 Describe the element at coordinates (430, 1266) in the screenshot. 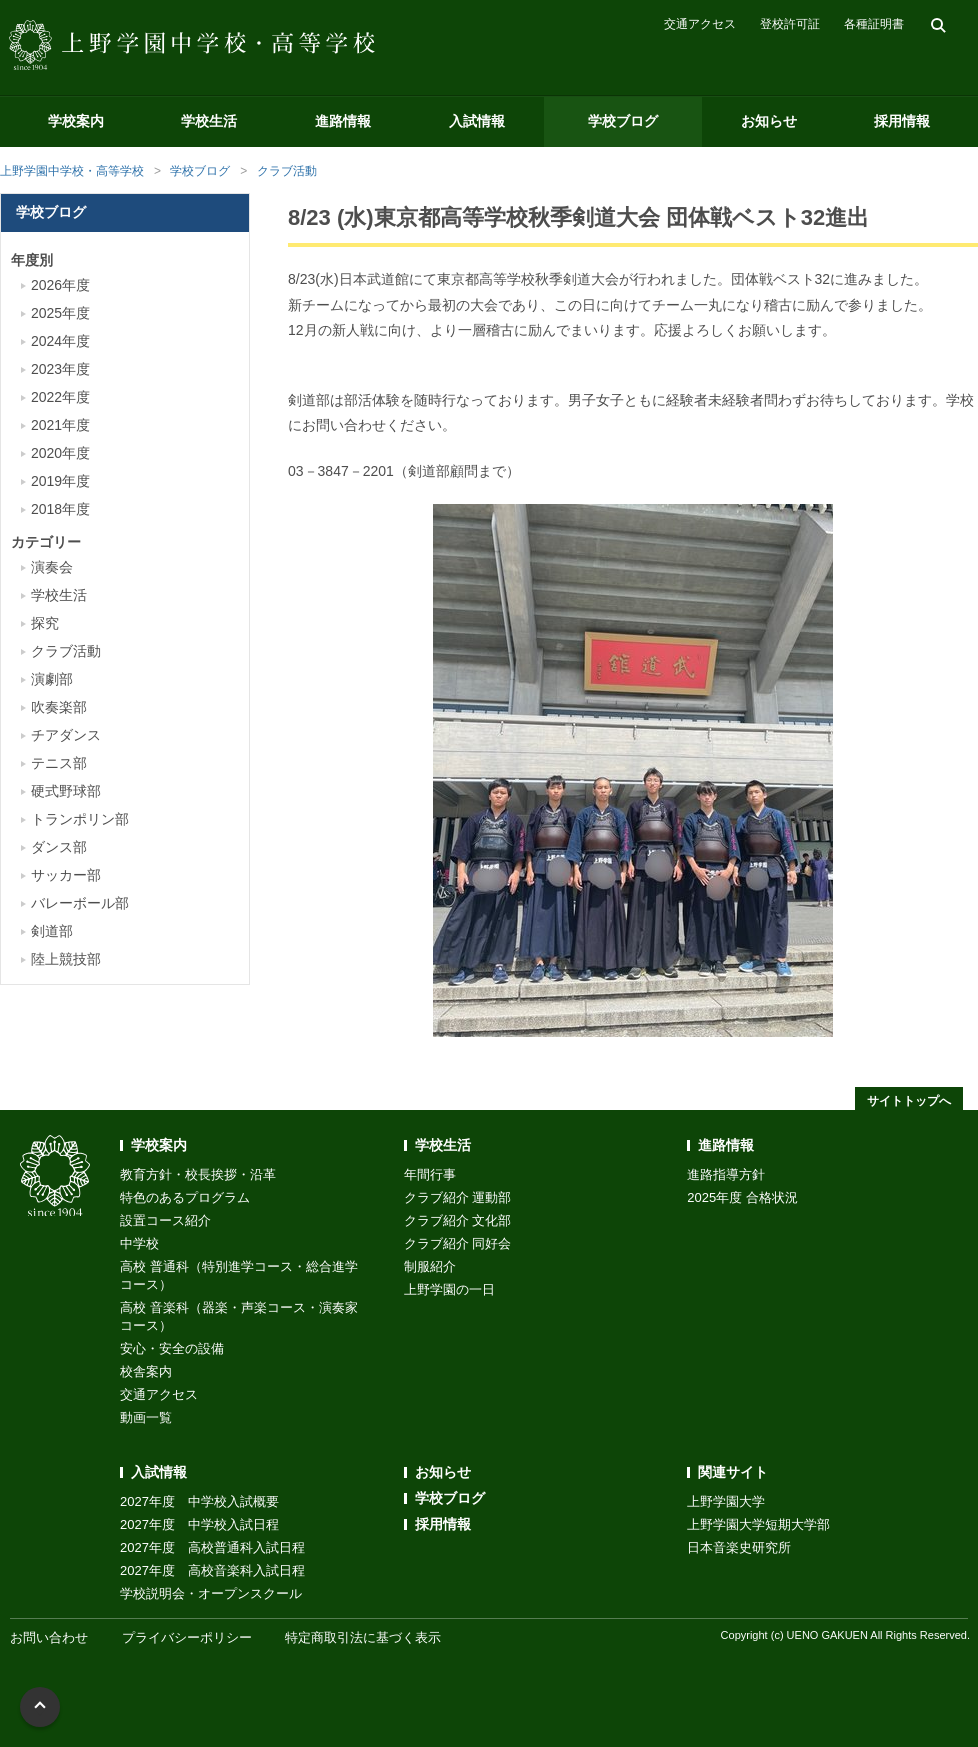

I see `制服紹介` at that location.